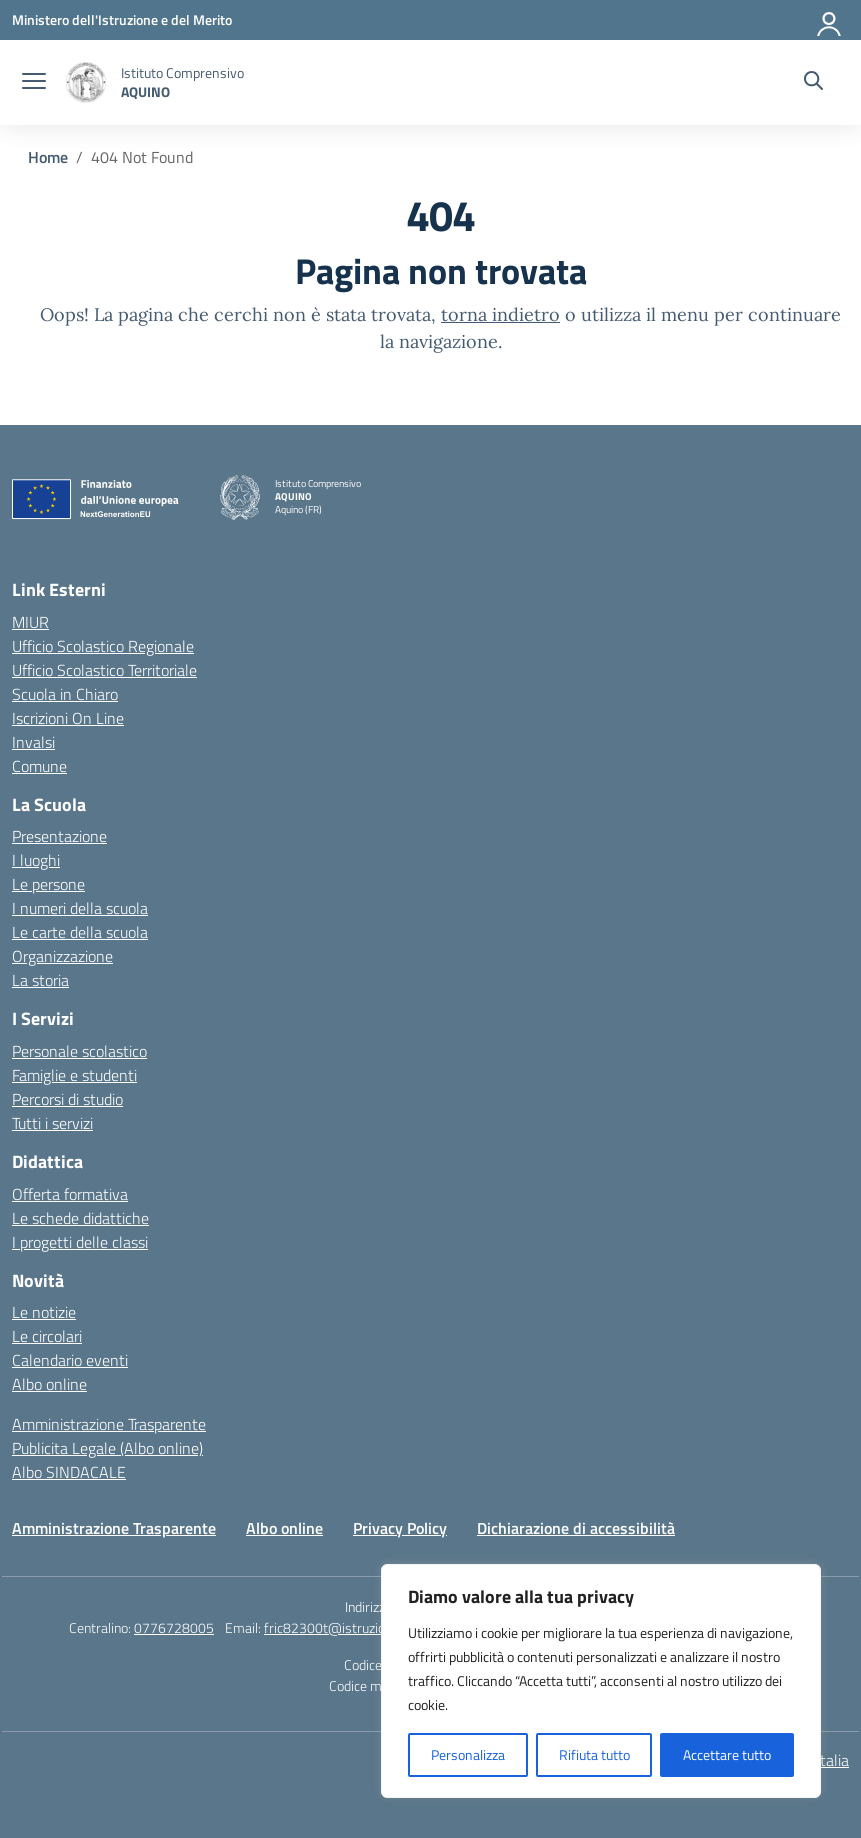 The width and height of the screenshot is (861, 1838). What do you see at coordinates (80, 908) in the screenshot?
I see `I numeri della scuola` at bounding box center [80, 908].